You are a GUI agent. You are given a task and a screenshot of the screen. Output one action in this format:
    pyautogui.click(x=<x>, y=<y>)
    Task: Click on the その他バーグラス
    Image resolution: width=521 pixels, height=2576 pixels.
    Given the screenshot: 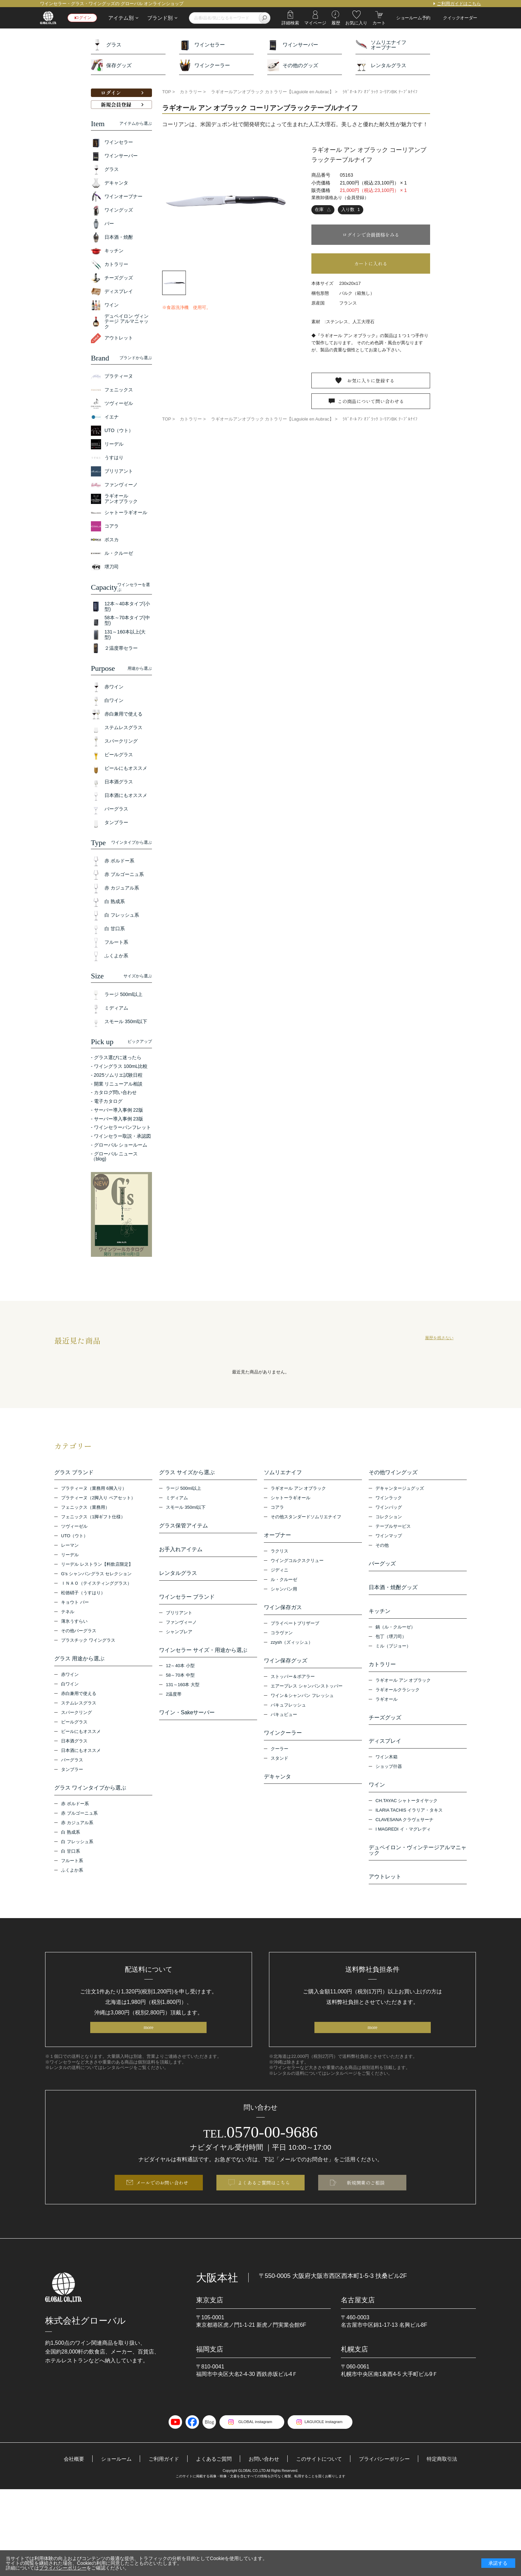 What is the action you would take?
    pyautogui.click(x=78, y=1632)
    